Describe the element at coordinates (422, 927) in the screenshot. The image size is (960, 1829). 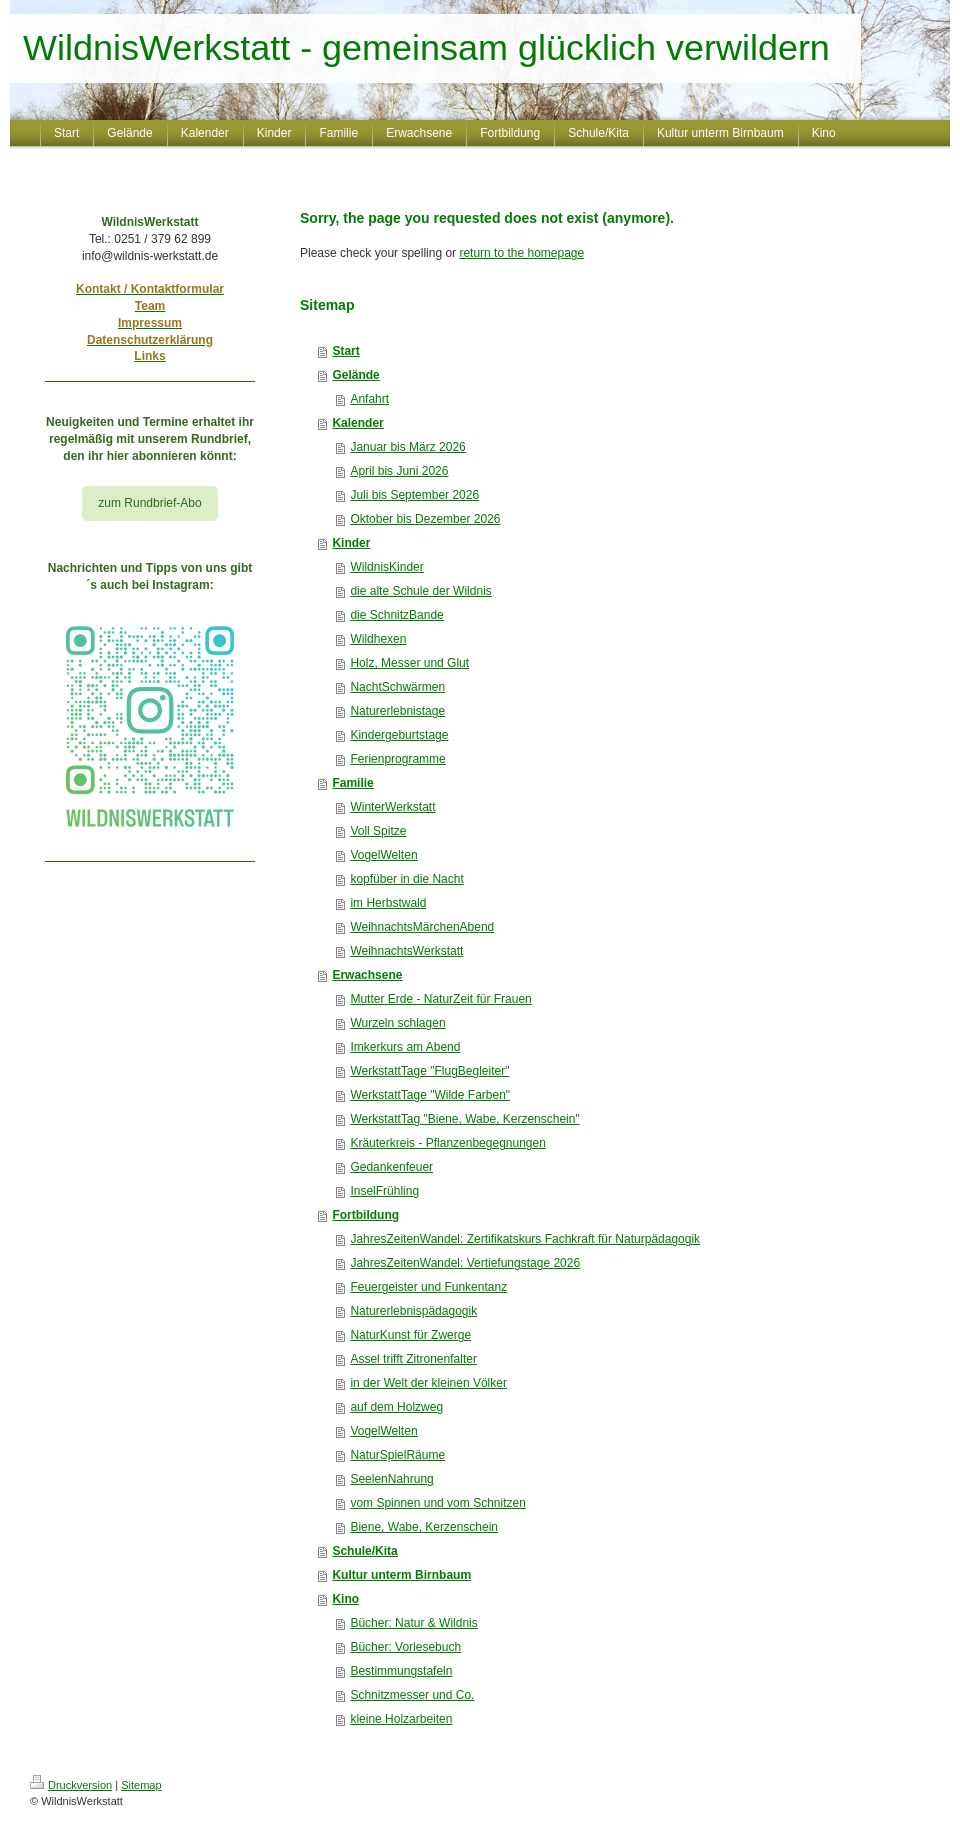
I see `WeihnachtsMärchenAbend` at that location.